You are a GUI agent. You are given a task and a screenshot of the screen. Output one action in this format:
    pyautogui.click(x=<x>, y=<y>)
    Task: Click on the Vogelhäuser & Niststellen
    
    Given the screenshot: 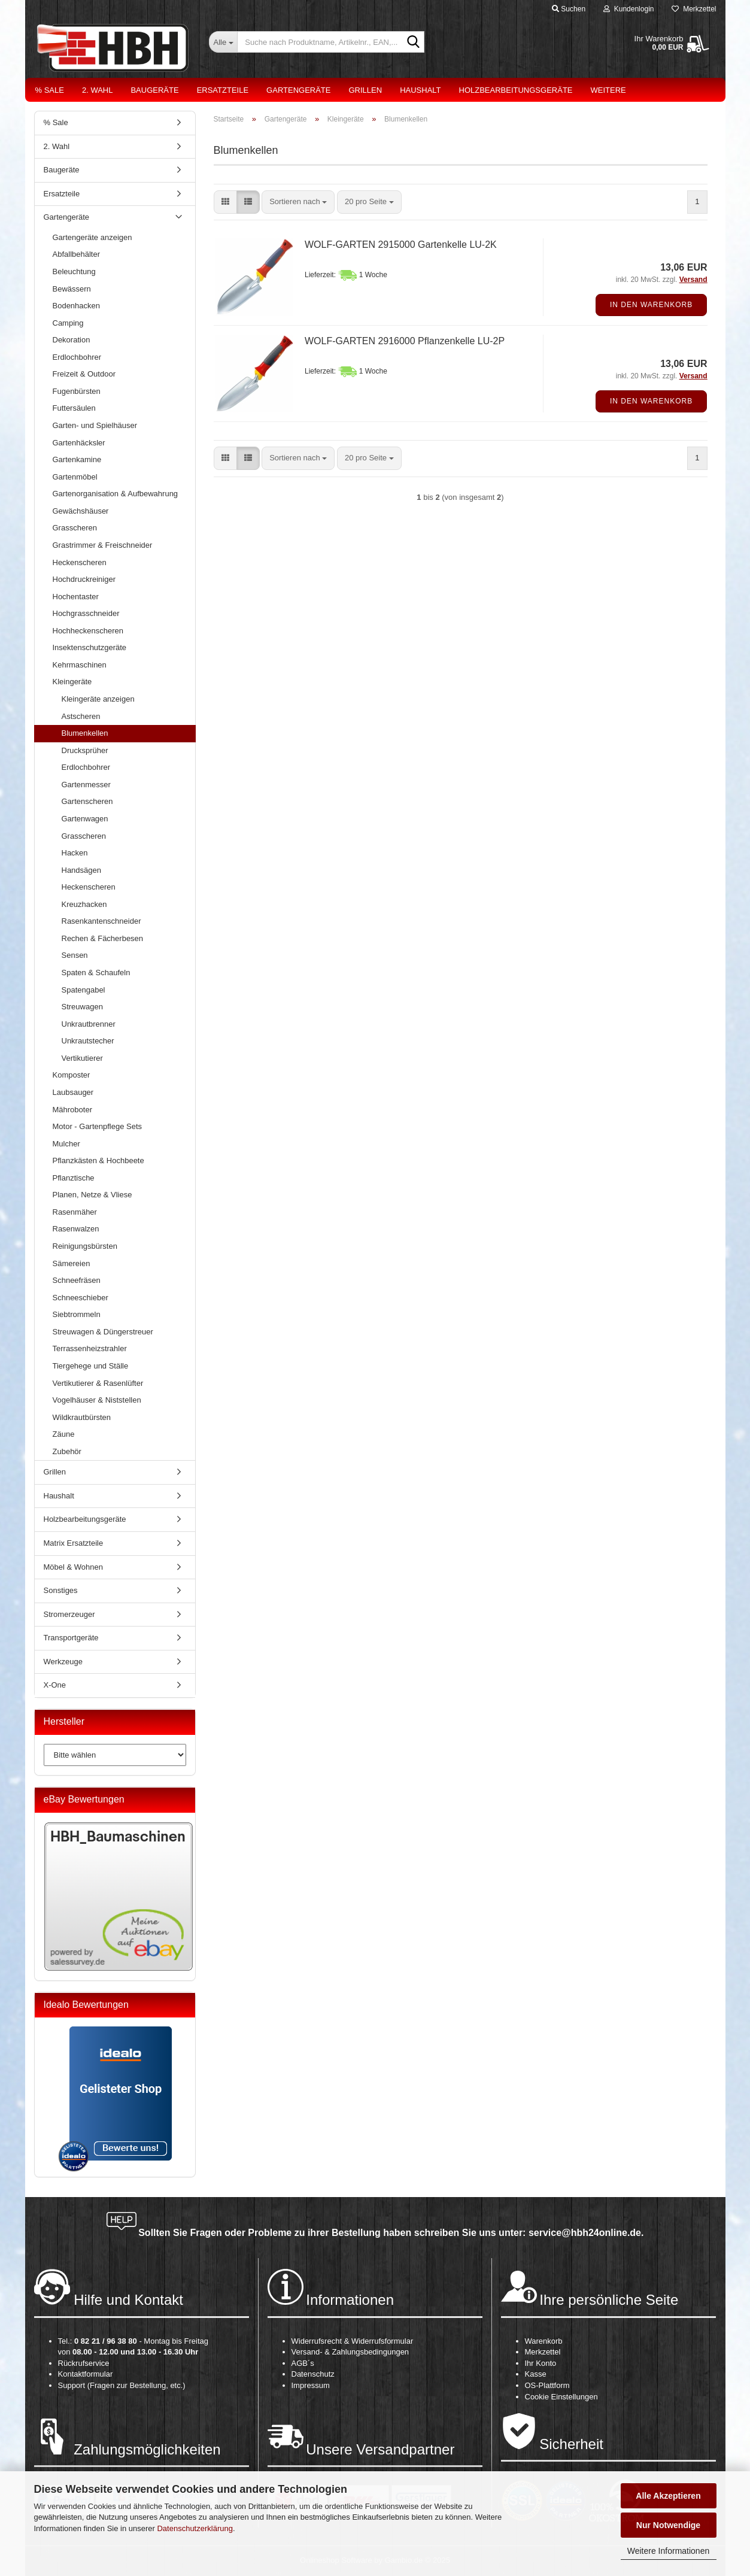 What is the action you would take?
    pyautogui.click(x=97, y=1399)
    